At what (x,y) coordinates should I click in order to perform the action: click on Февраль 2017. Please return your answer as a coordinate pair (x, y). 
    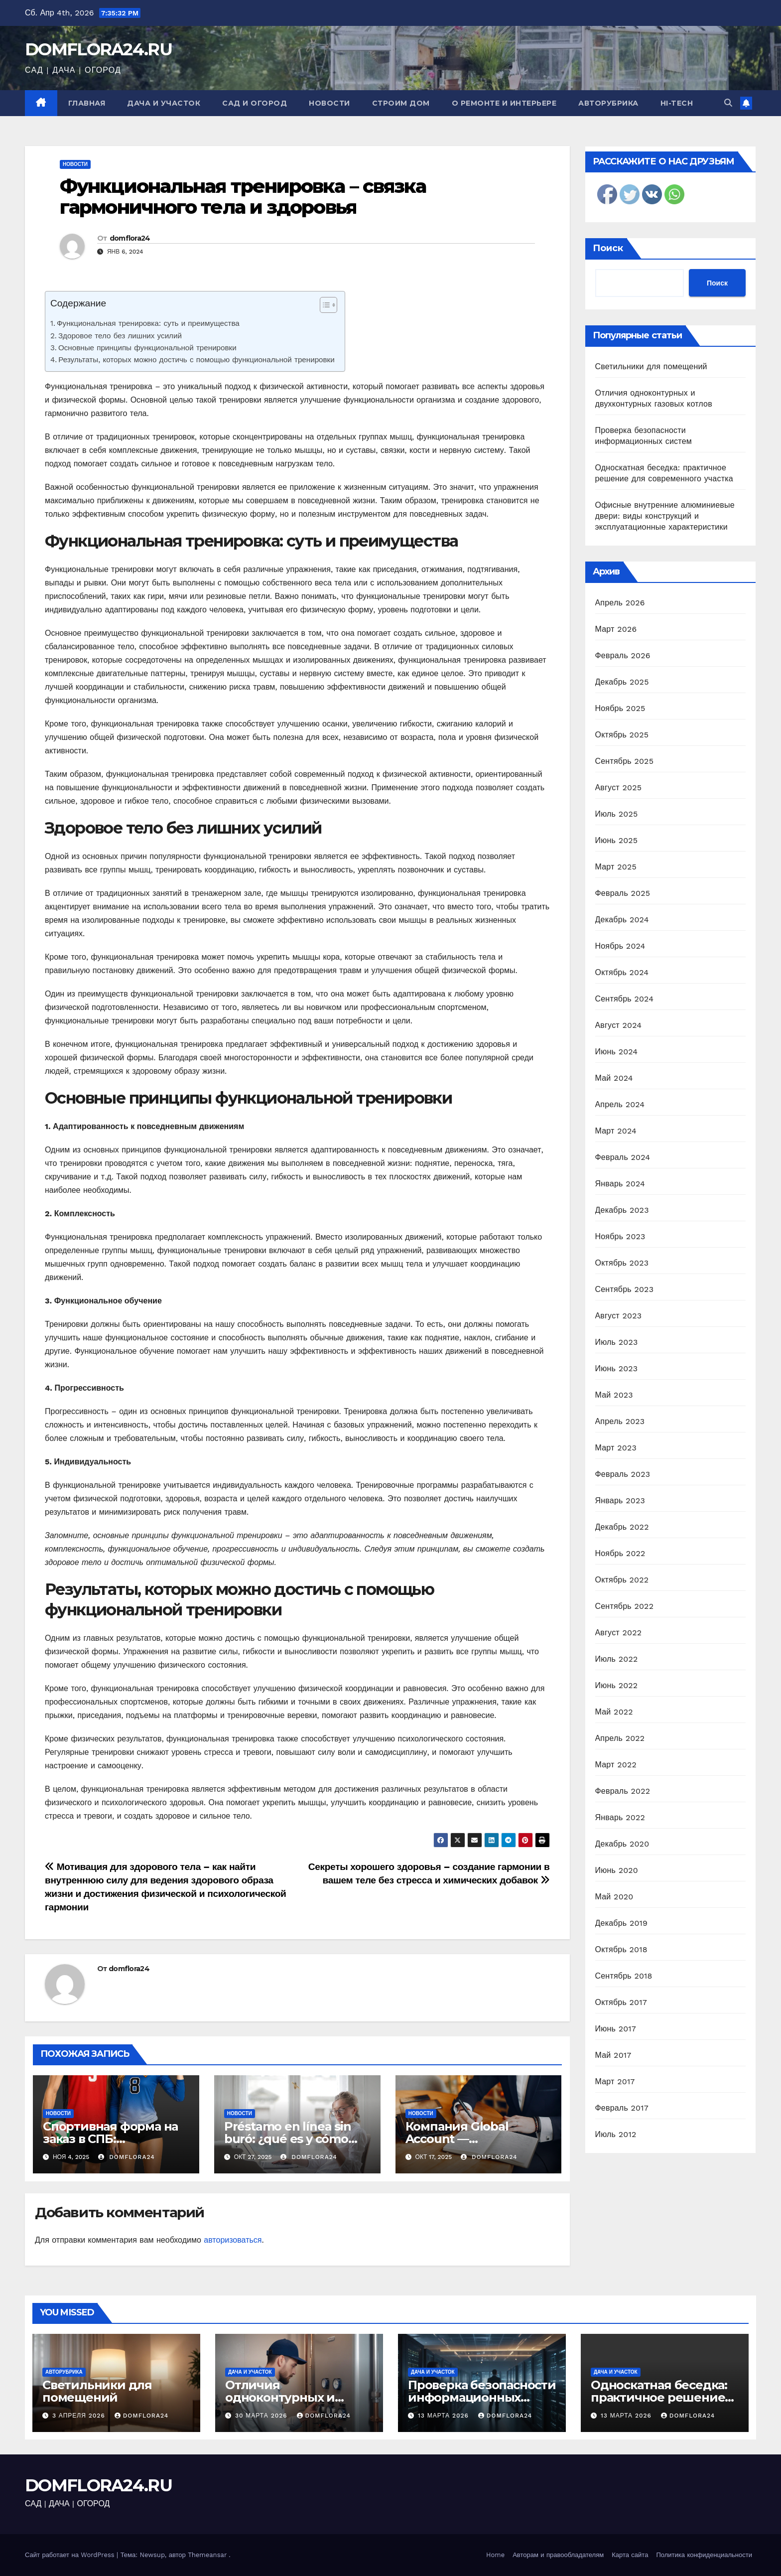
    Looking at the image, I should click on (622, 2108).